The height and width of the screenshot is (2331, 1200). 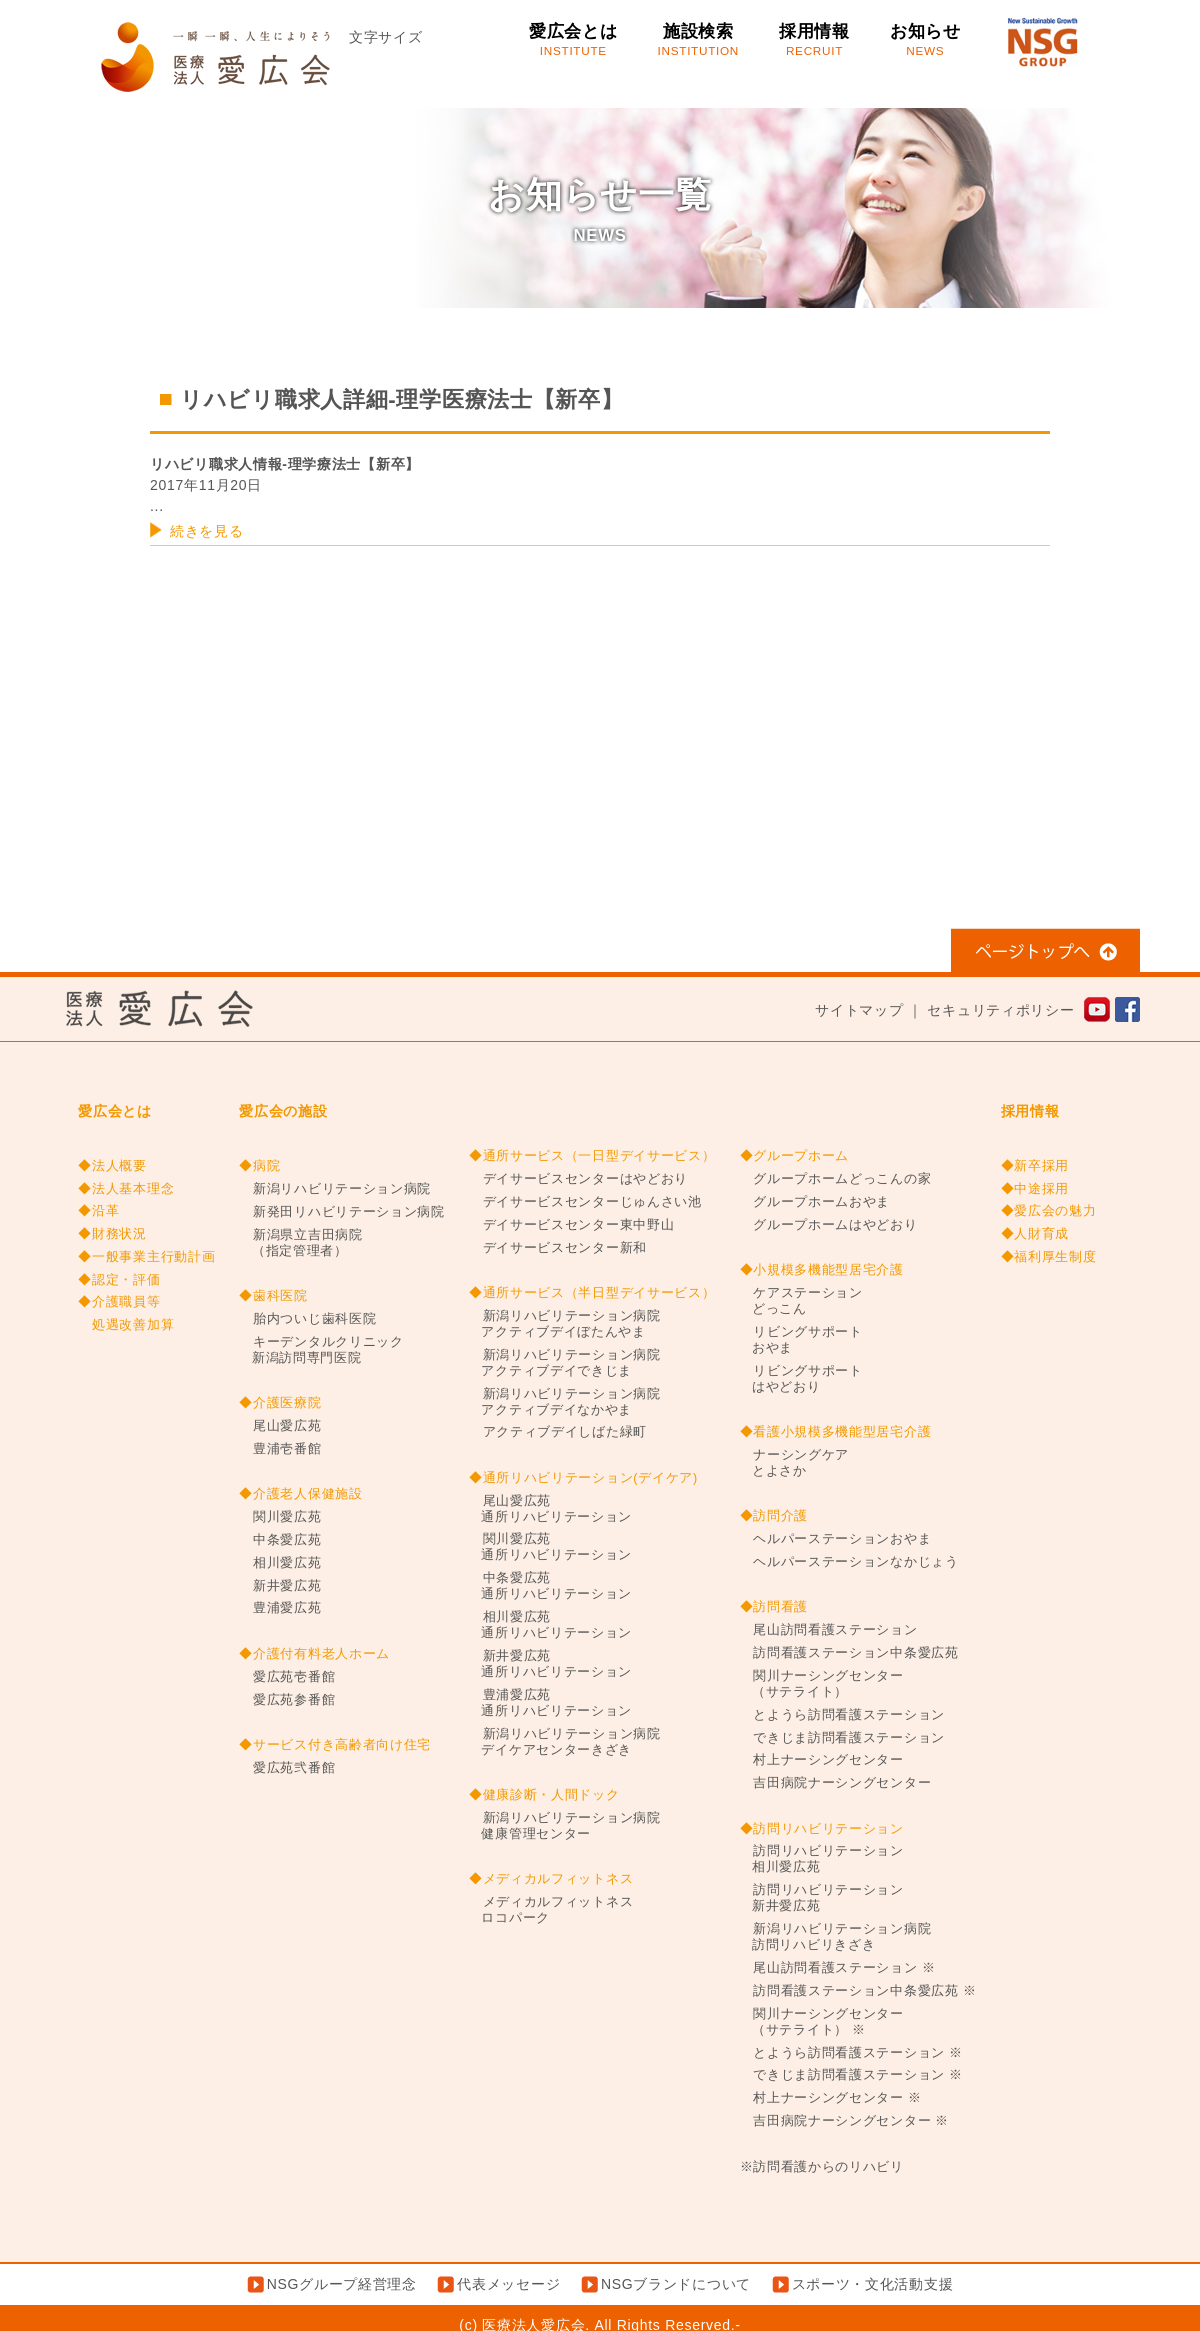 I want to click on 新潟リハビリテーション病院訪問リハビリきざき, so click(x=836, y=1937).